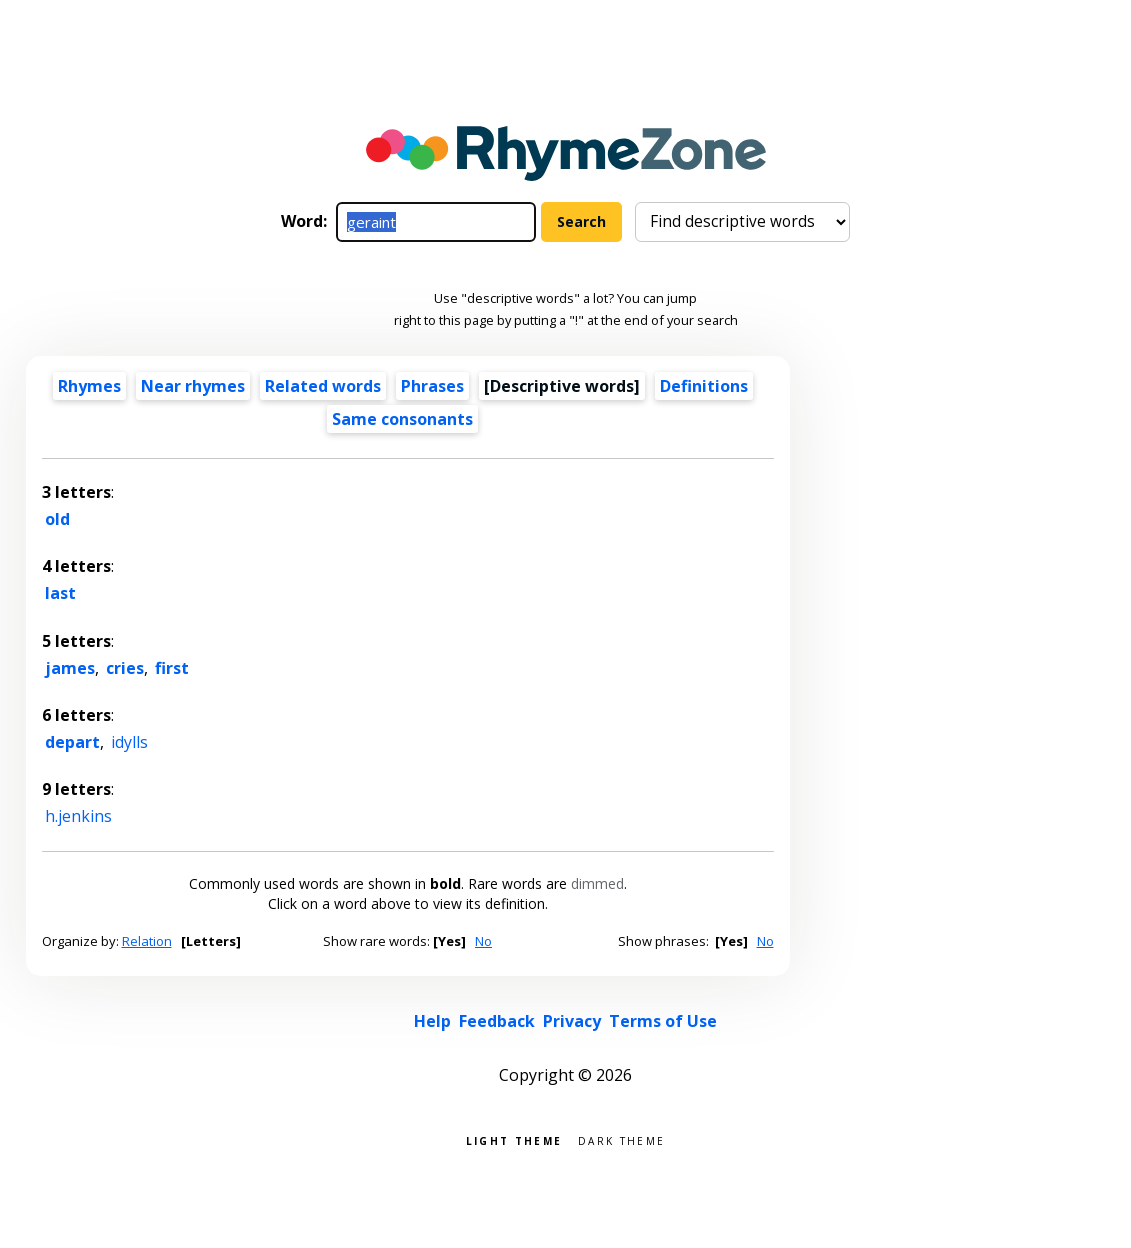  I want to click on idylls, so click(129, 742).